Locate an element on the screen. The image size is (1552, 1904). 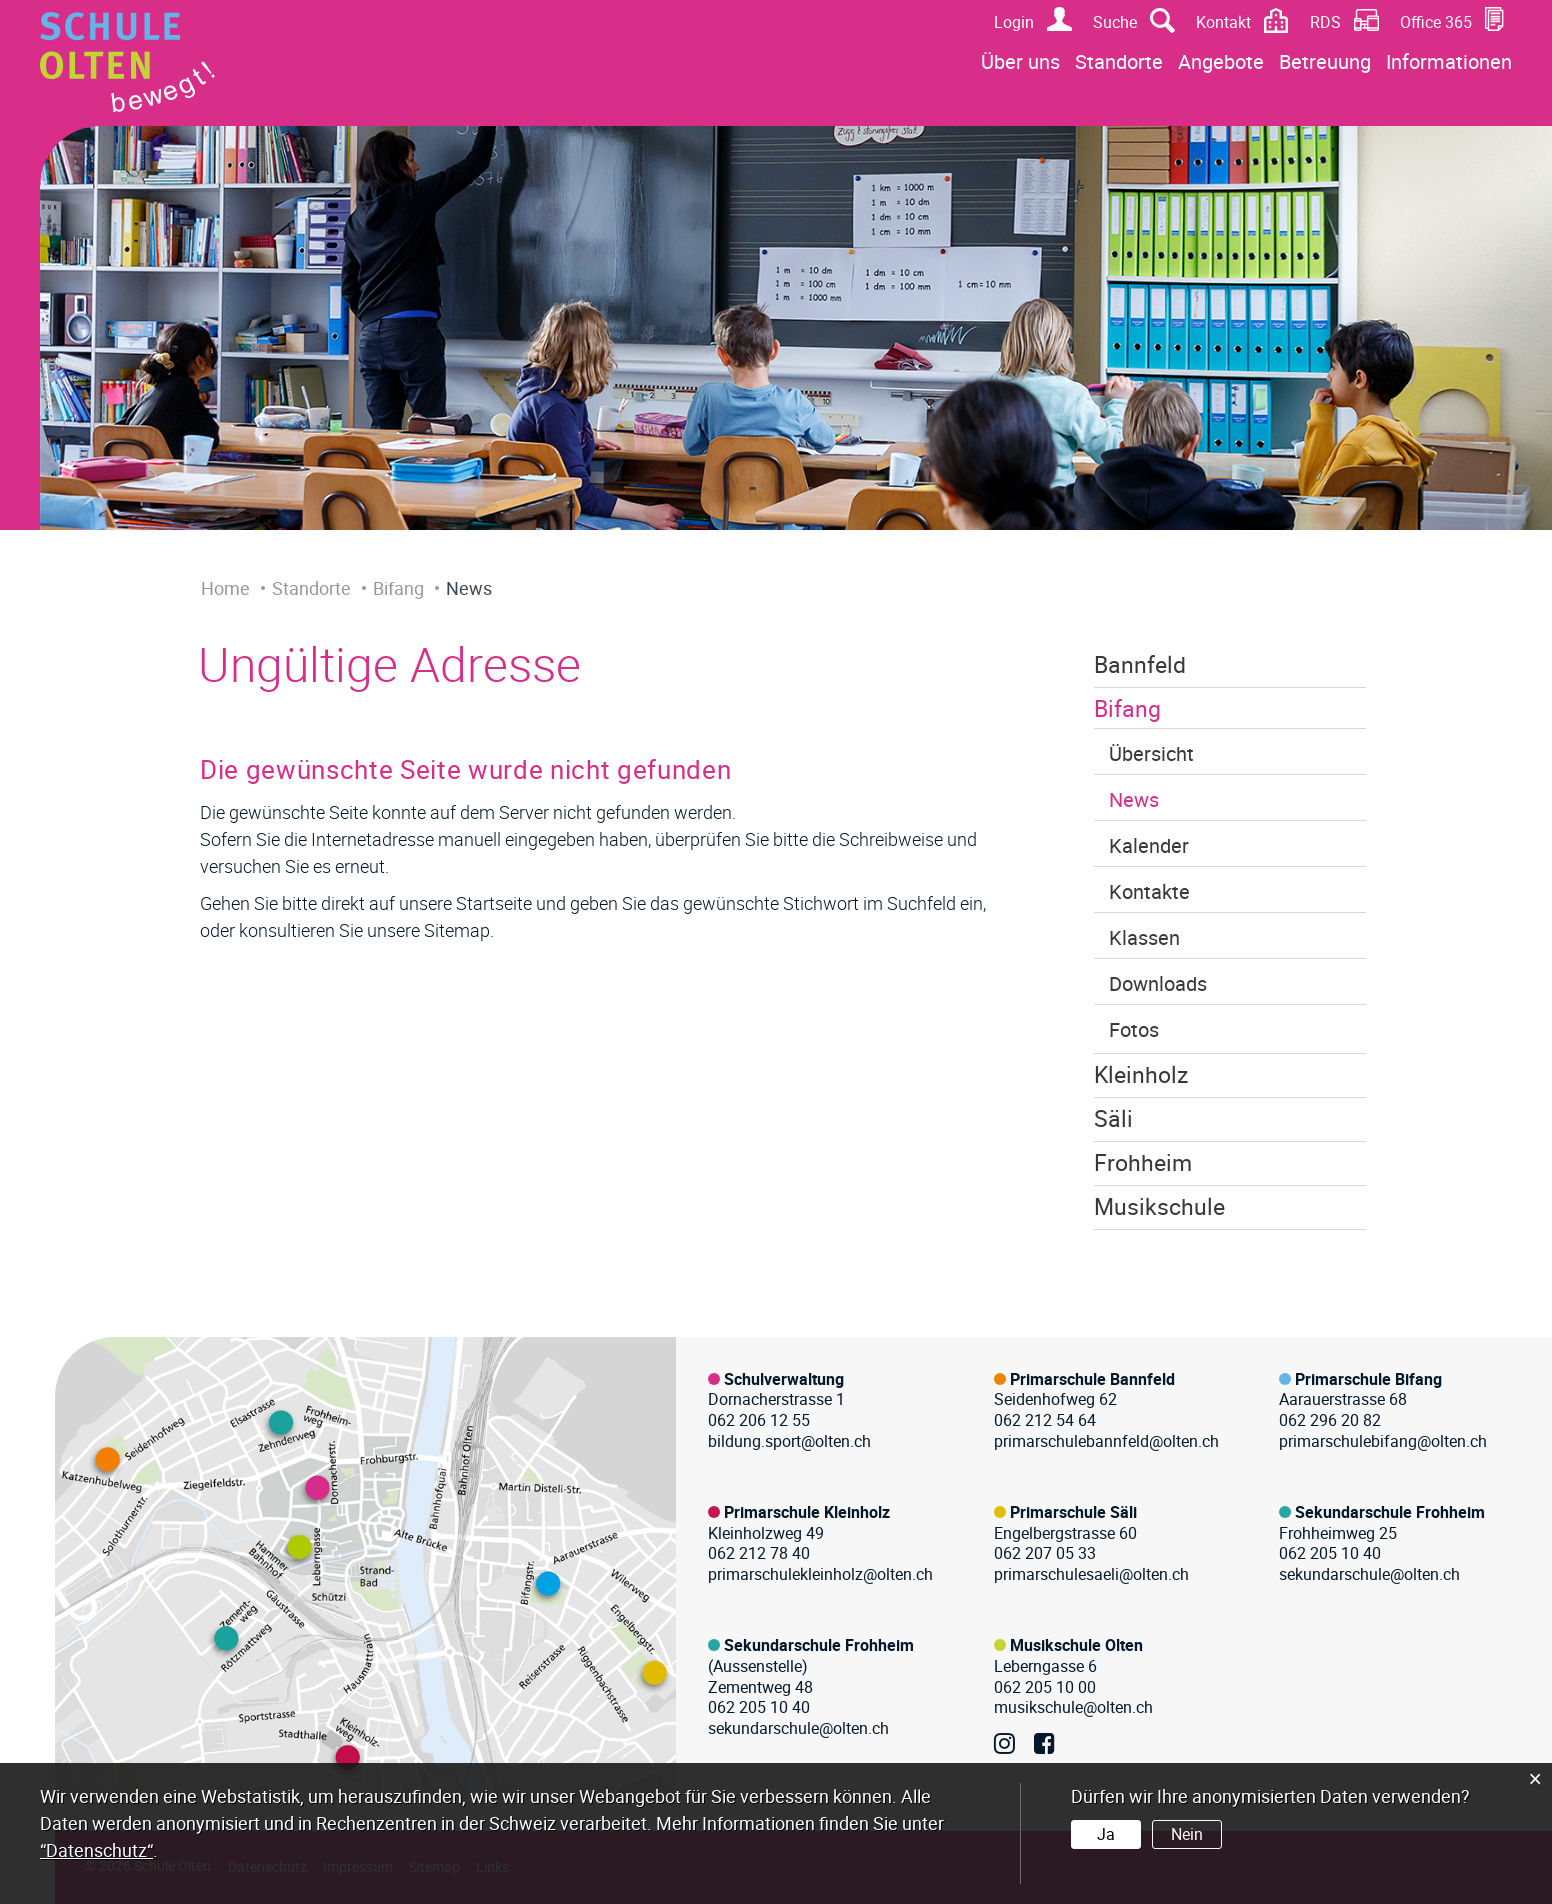
Bifang is located at coordinates (1127, 708).